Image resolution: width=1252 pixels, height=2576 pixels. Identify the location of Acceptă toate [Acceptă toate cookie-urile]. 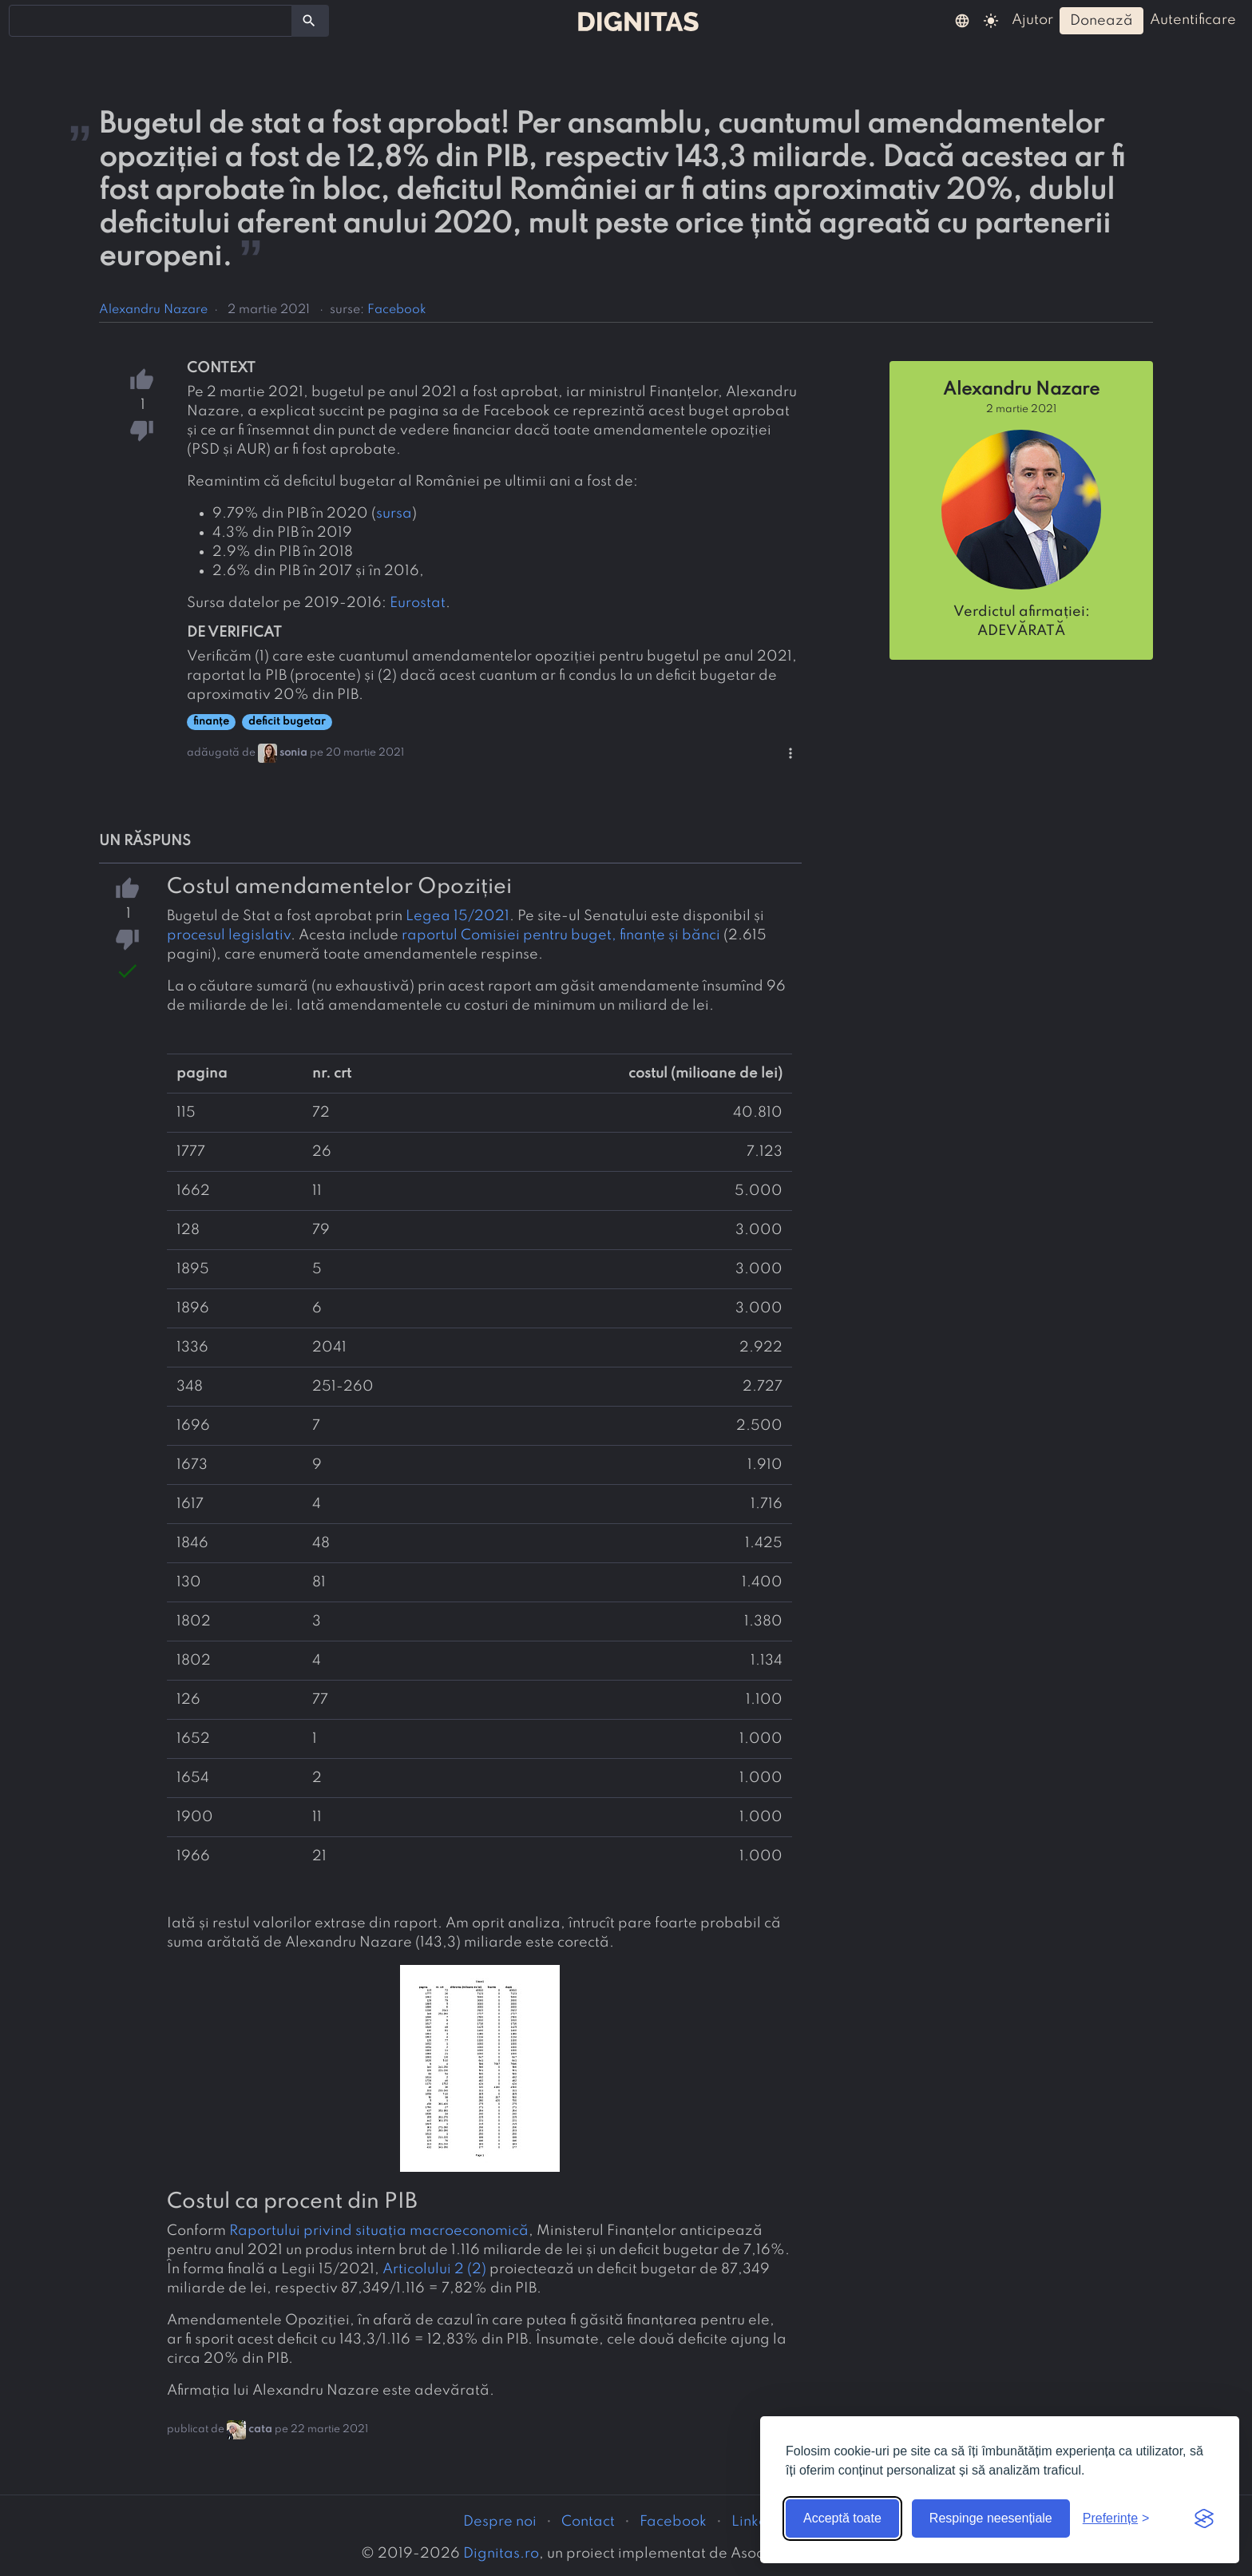
(842, 2518).